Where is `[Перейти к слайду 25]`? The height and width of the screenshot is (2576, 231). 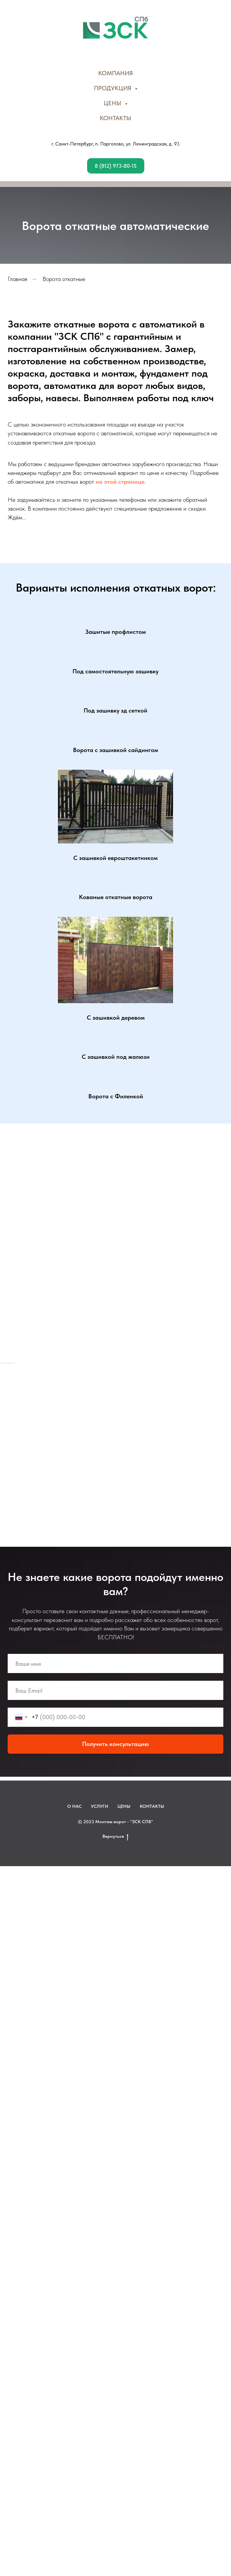
[Перейти к слайду 25] is located at coordinates (170, 1441).